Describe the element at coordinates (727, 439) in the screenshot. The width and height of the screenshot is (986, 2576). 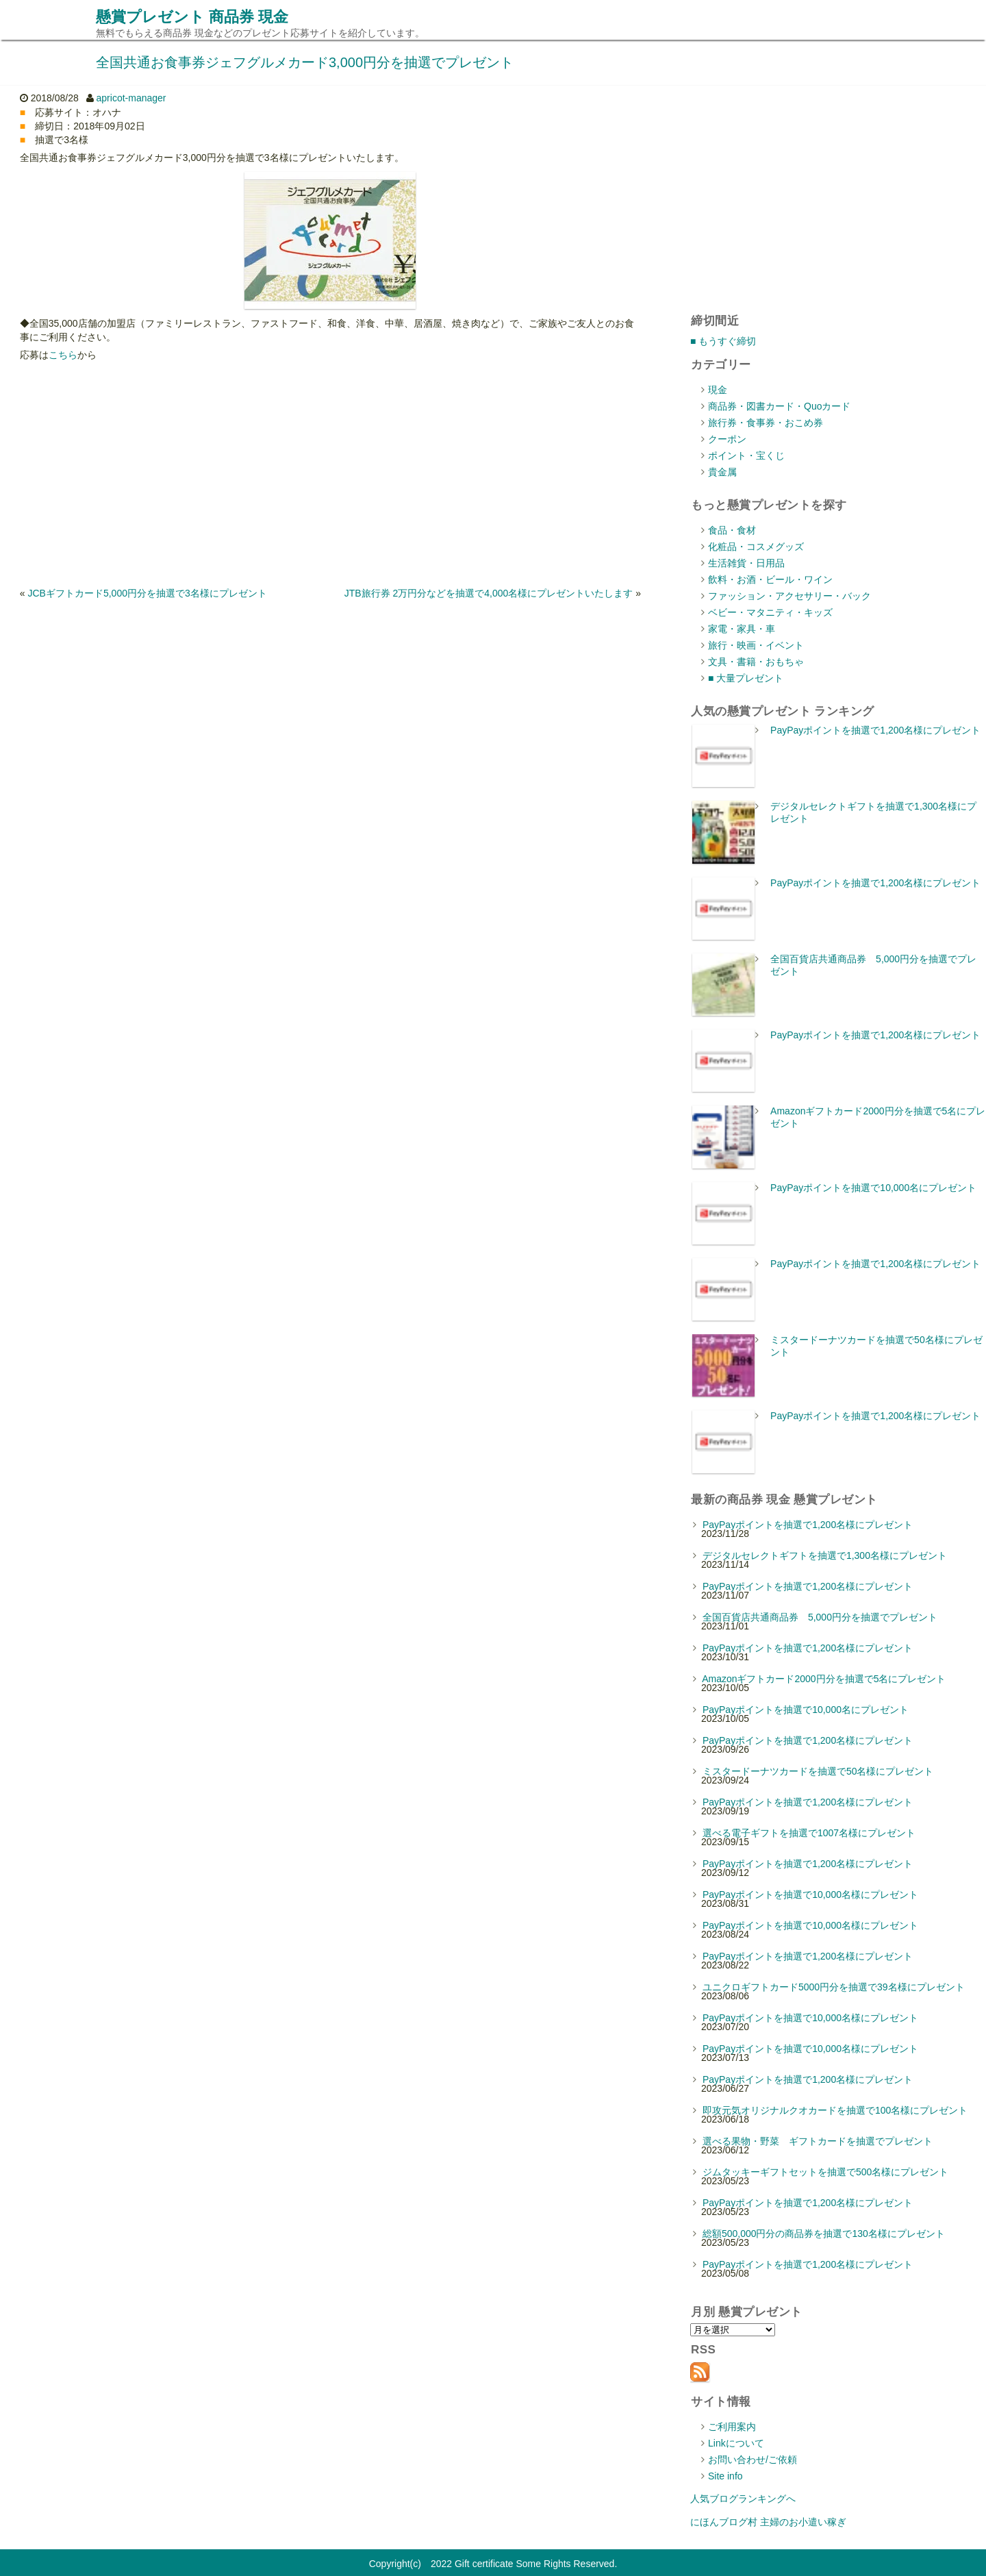
I see `クーポン` at that location.